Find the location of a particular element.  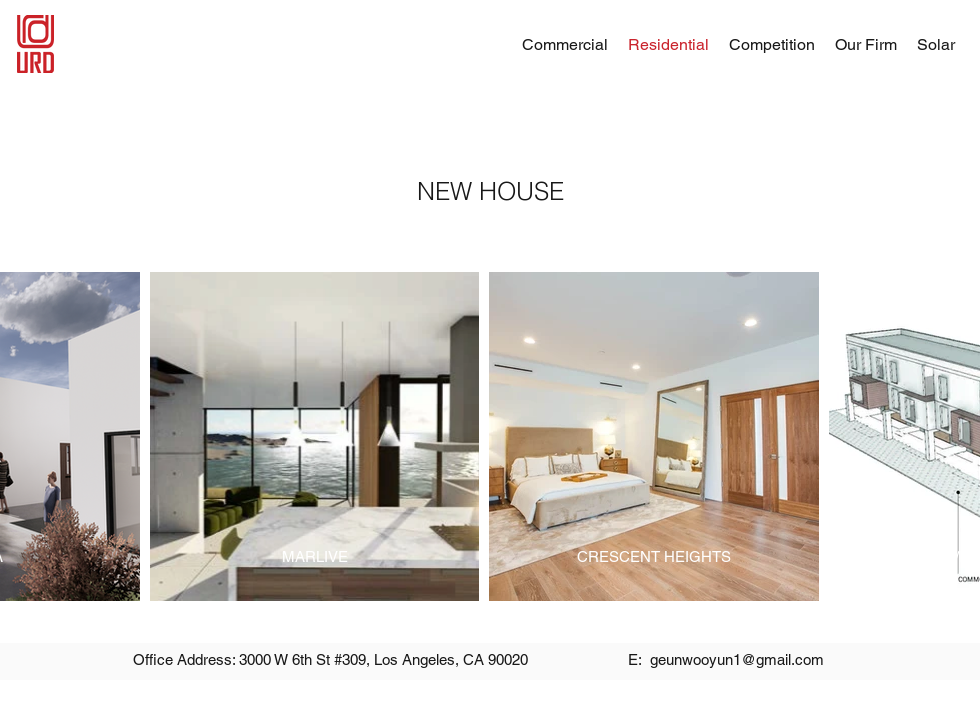

[button] is located at coordinates (866, 44).